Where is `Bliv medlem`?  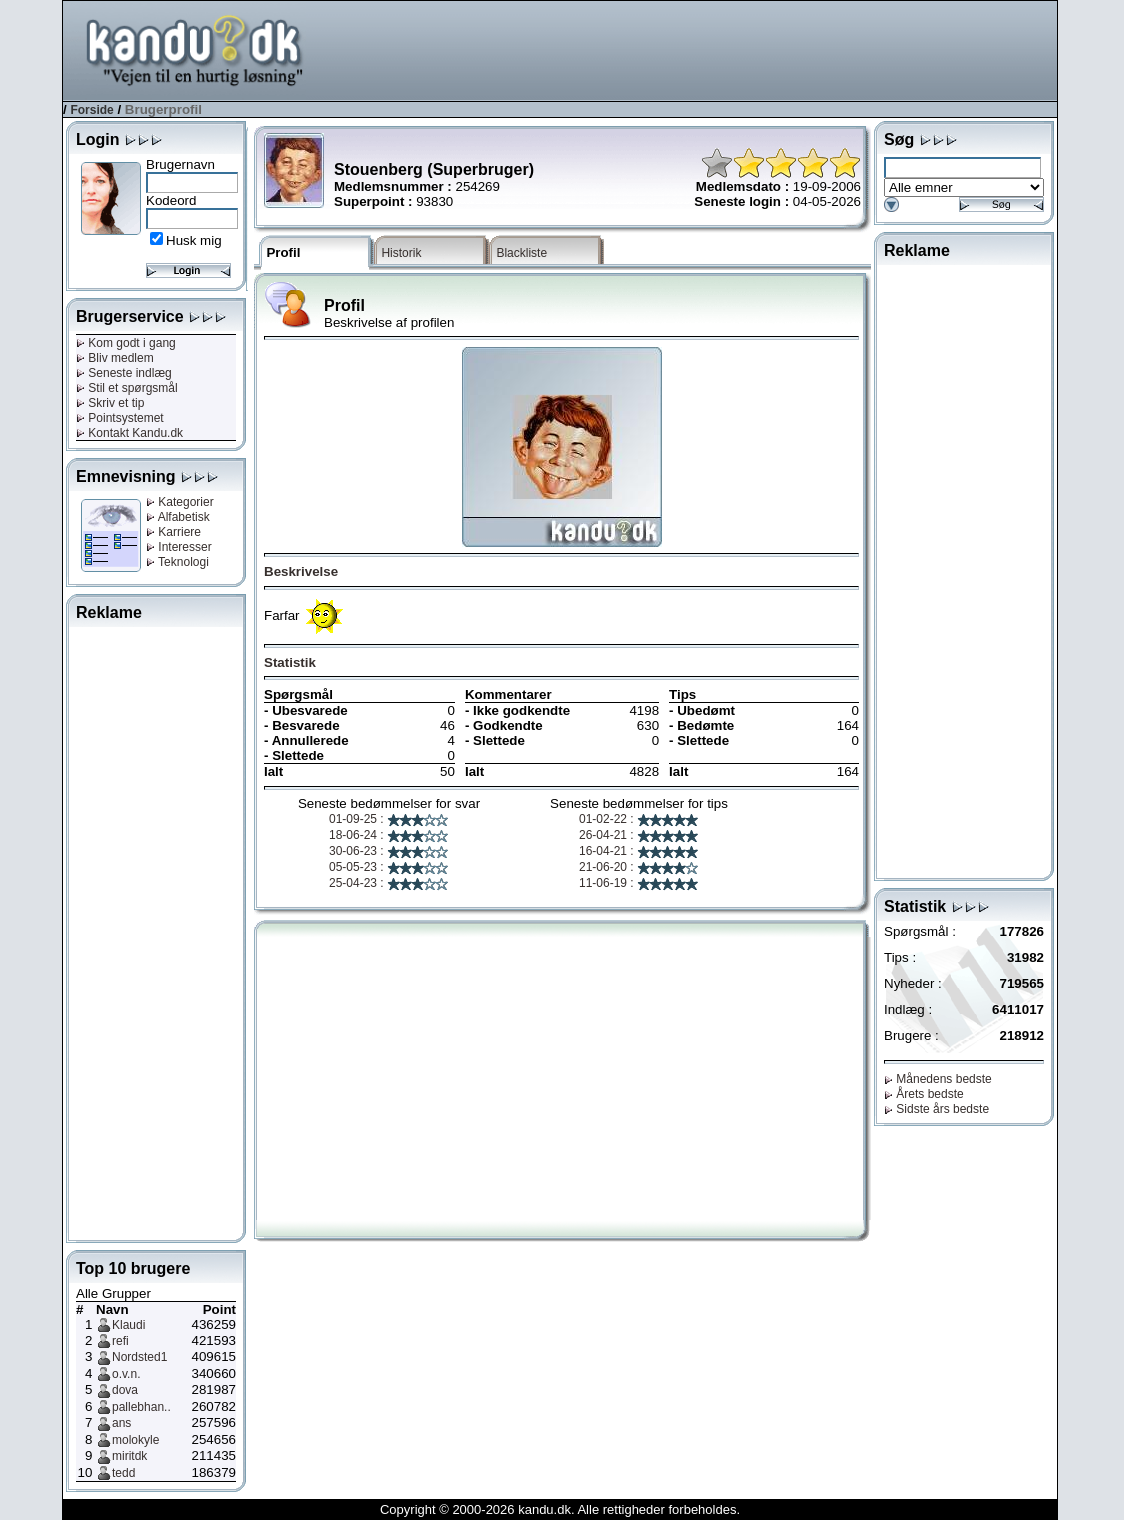
Bliv medlem is located at coordinates (115, 358).